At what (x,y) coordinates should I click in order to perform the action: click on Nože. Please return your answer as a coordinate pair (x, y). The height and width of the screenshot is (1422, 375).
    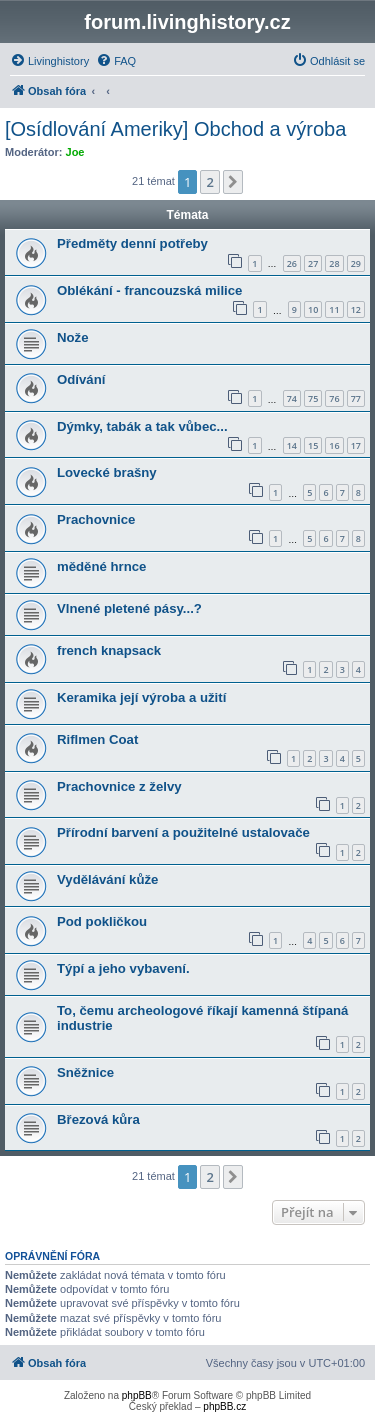
    Looking at the image, I should click on (73, 337).